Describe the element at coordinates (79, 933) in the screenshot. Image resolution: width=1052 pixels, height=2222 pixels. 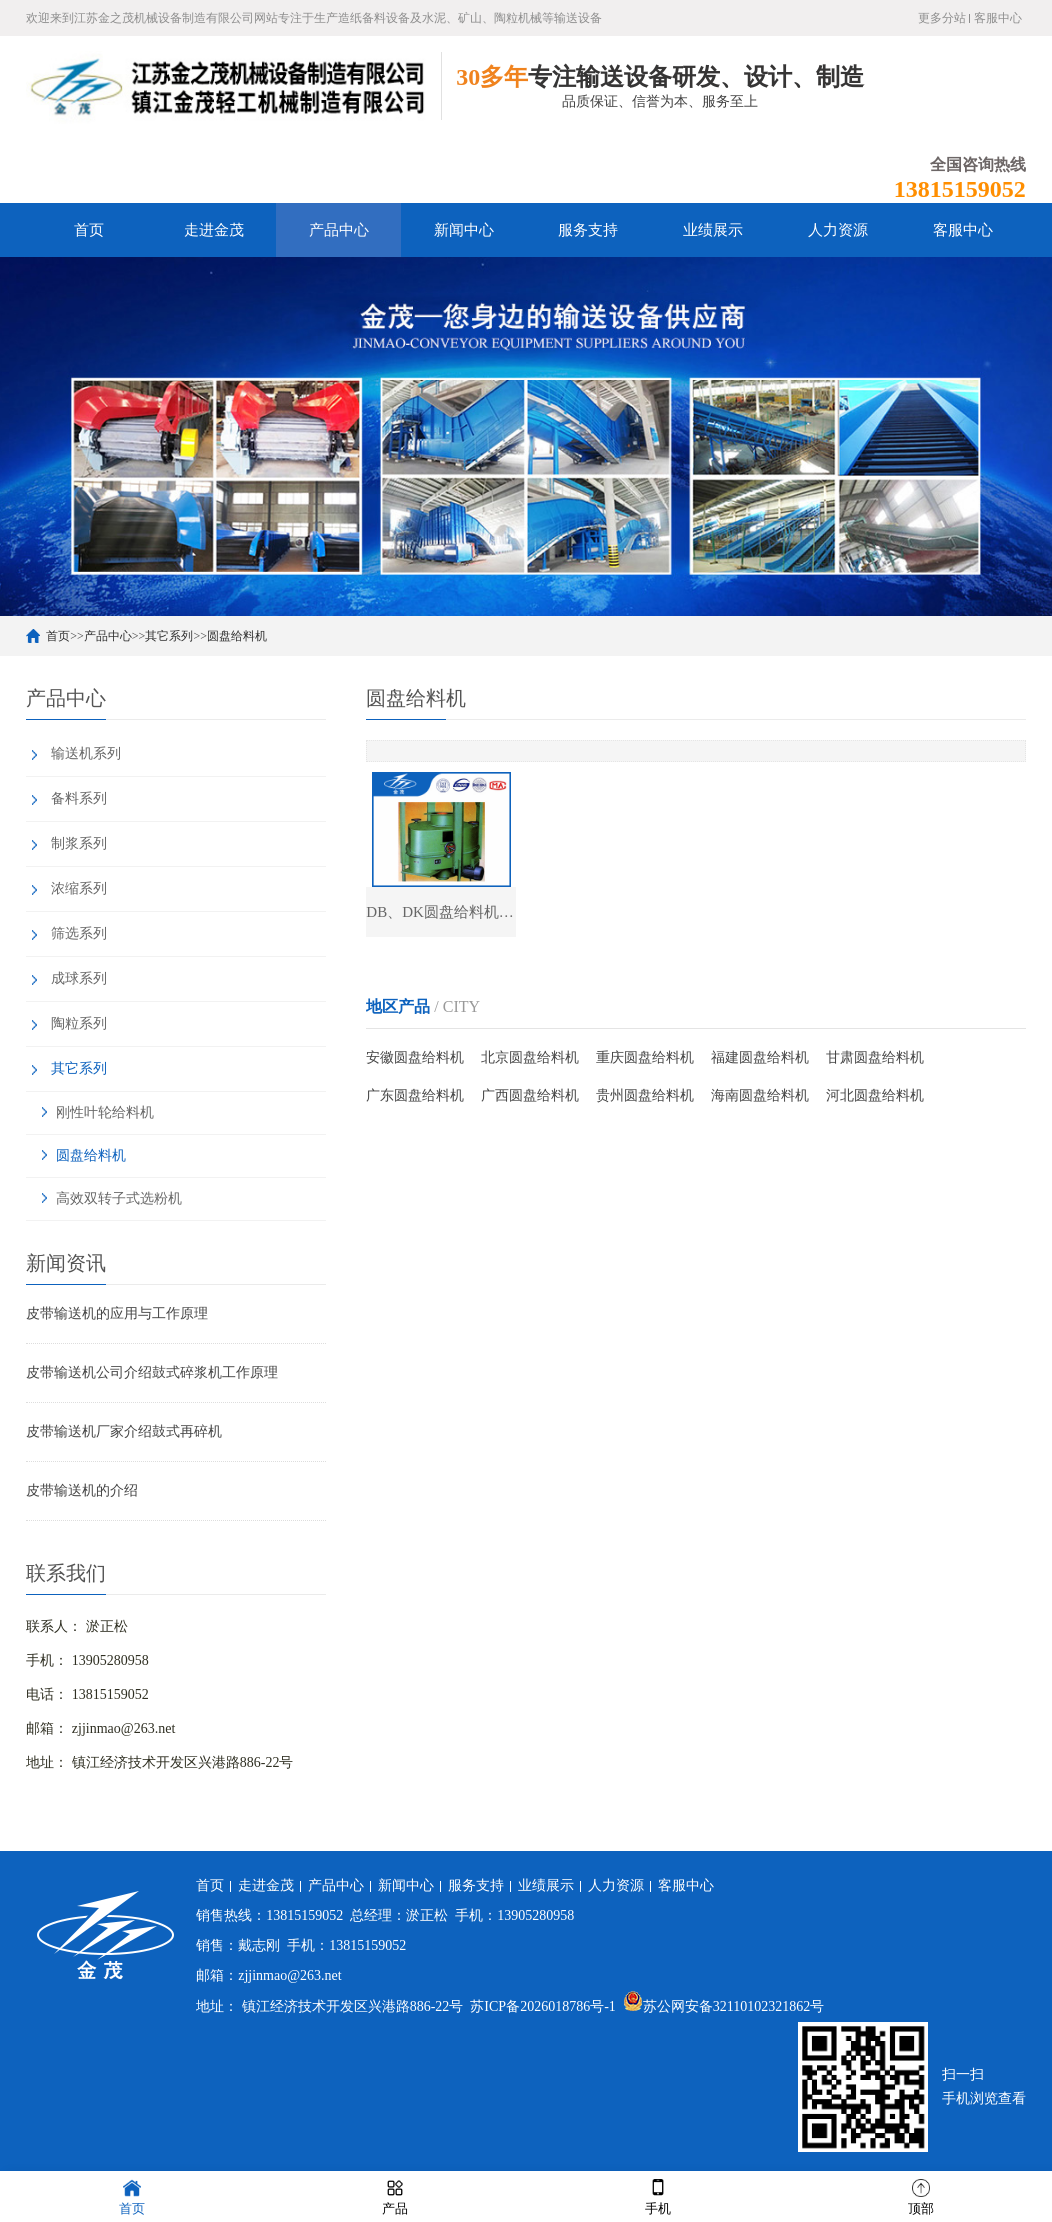
I see `筛选系列` at that location.